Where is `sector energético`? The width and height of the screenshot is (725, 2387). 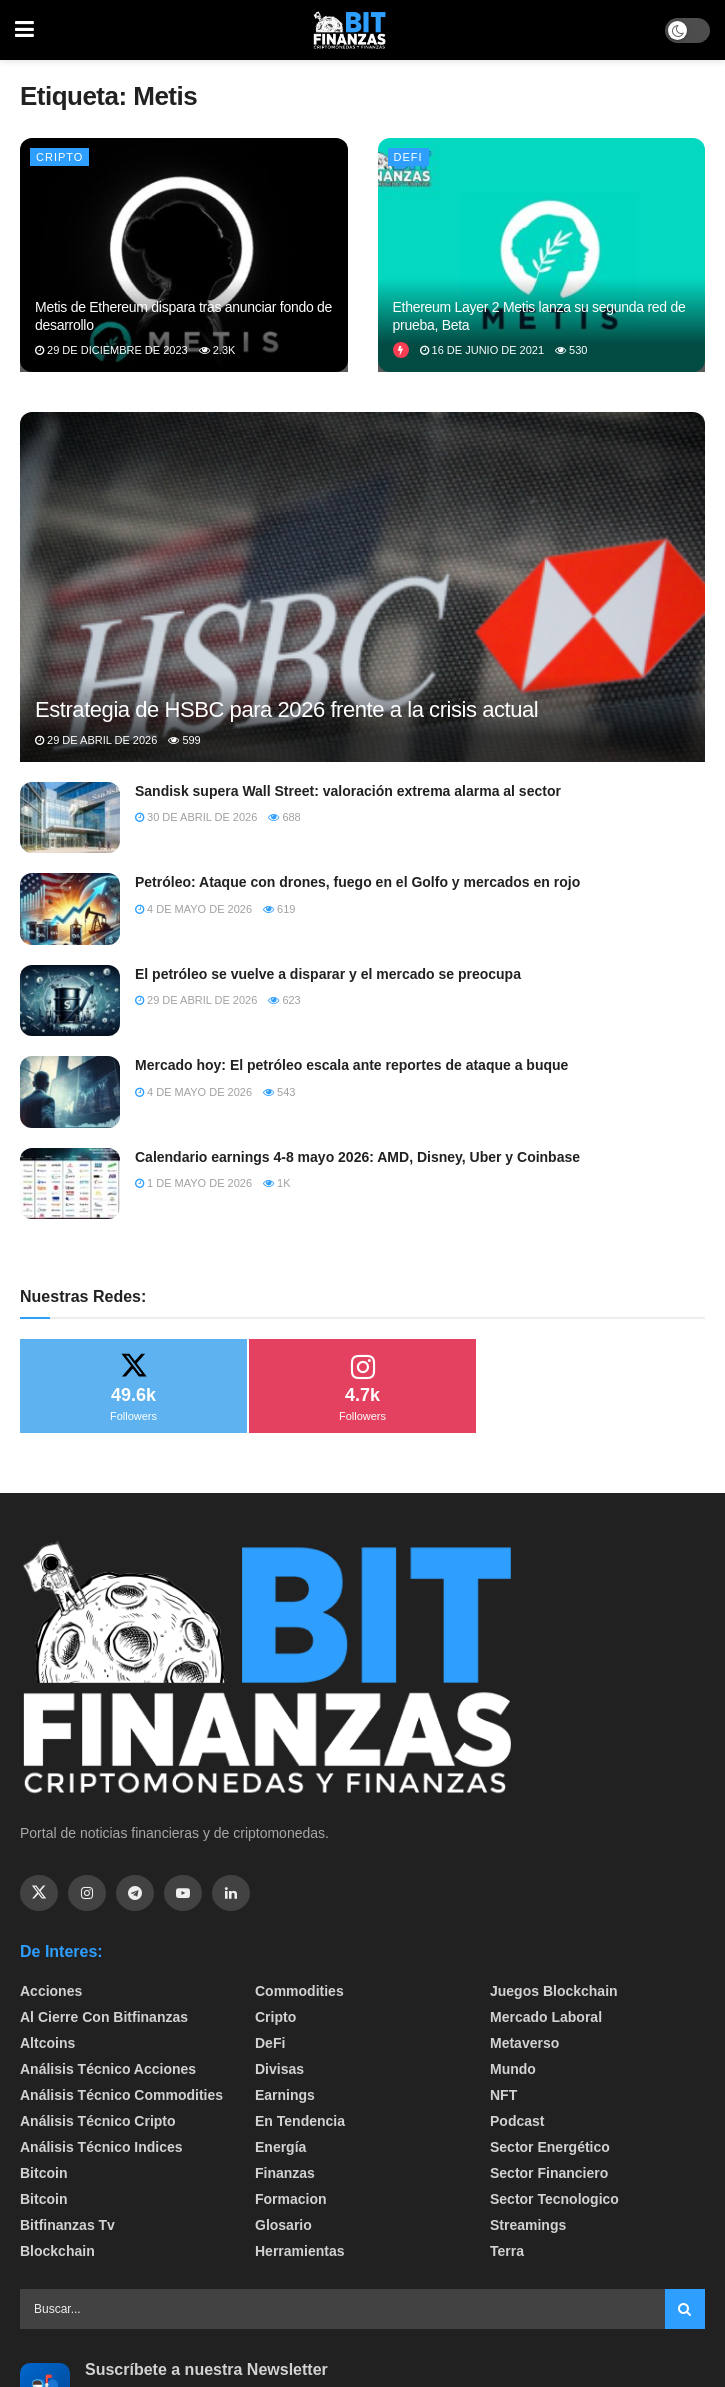 sector energético is located at coordinates (550, 2147).